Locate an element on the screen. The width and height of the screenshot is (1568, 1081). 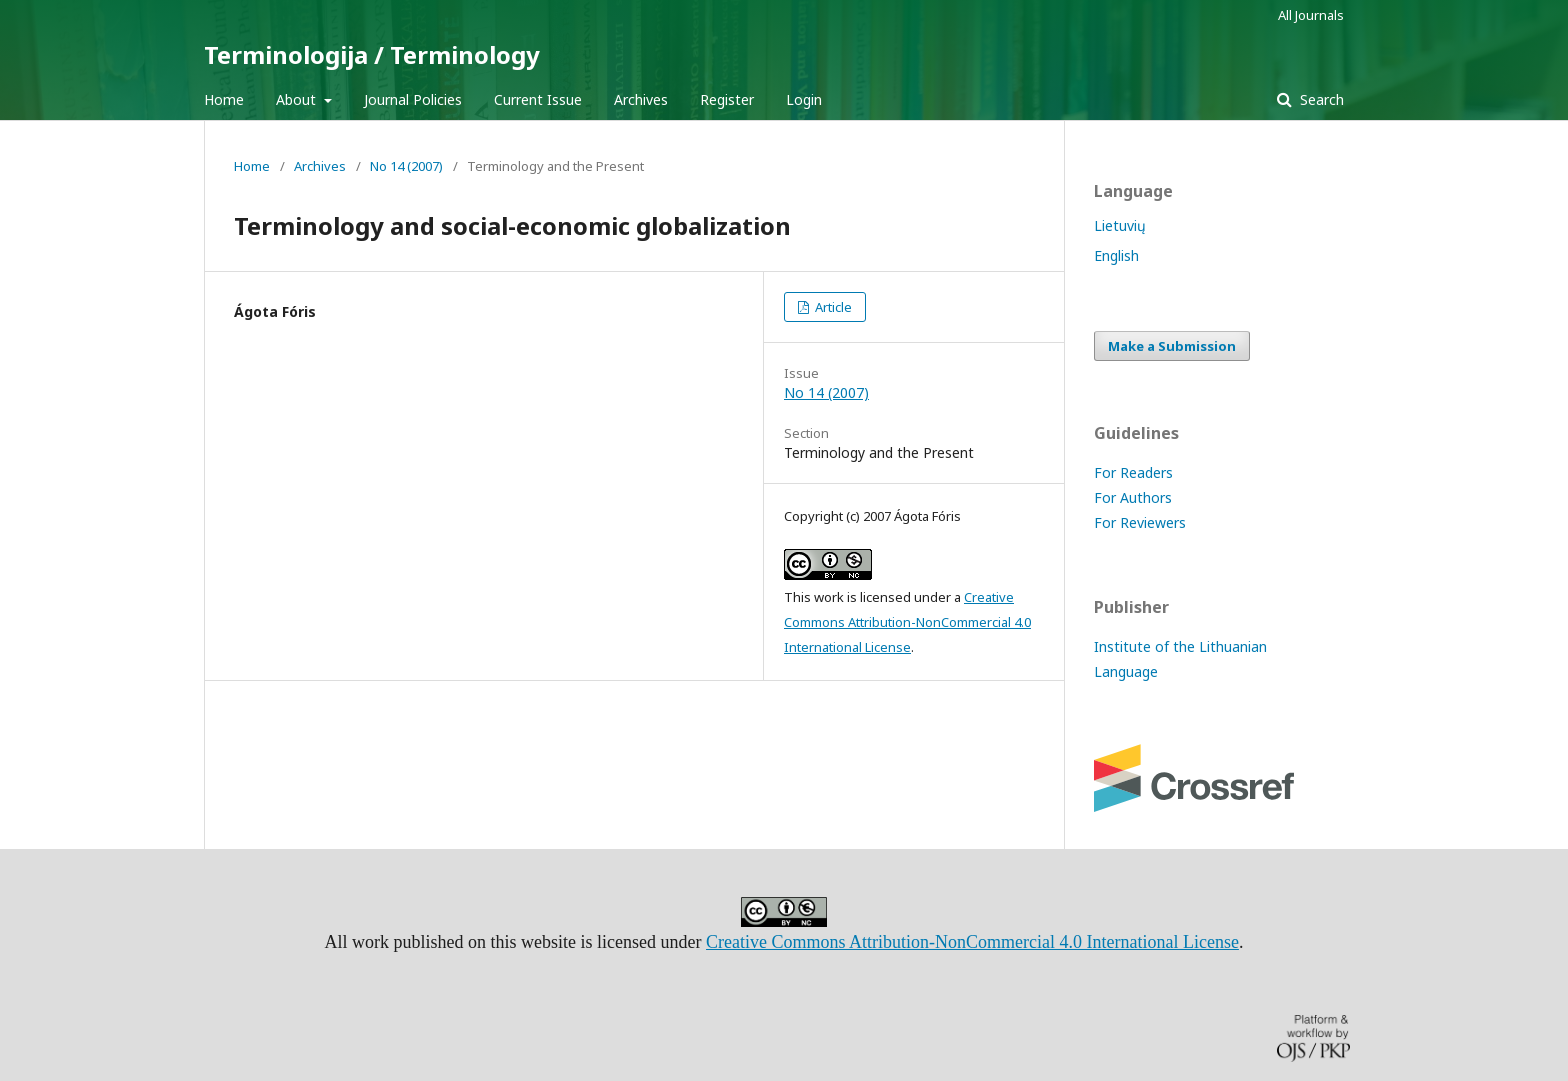
All Journals is located at coordinates (1311, 15).